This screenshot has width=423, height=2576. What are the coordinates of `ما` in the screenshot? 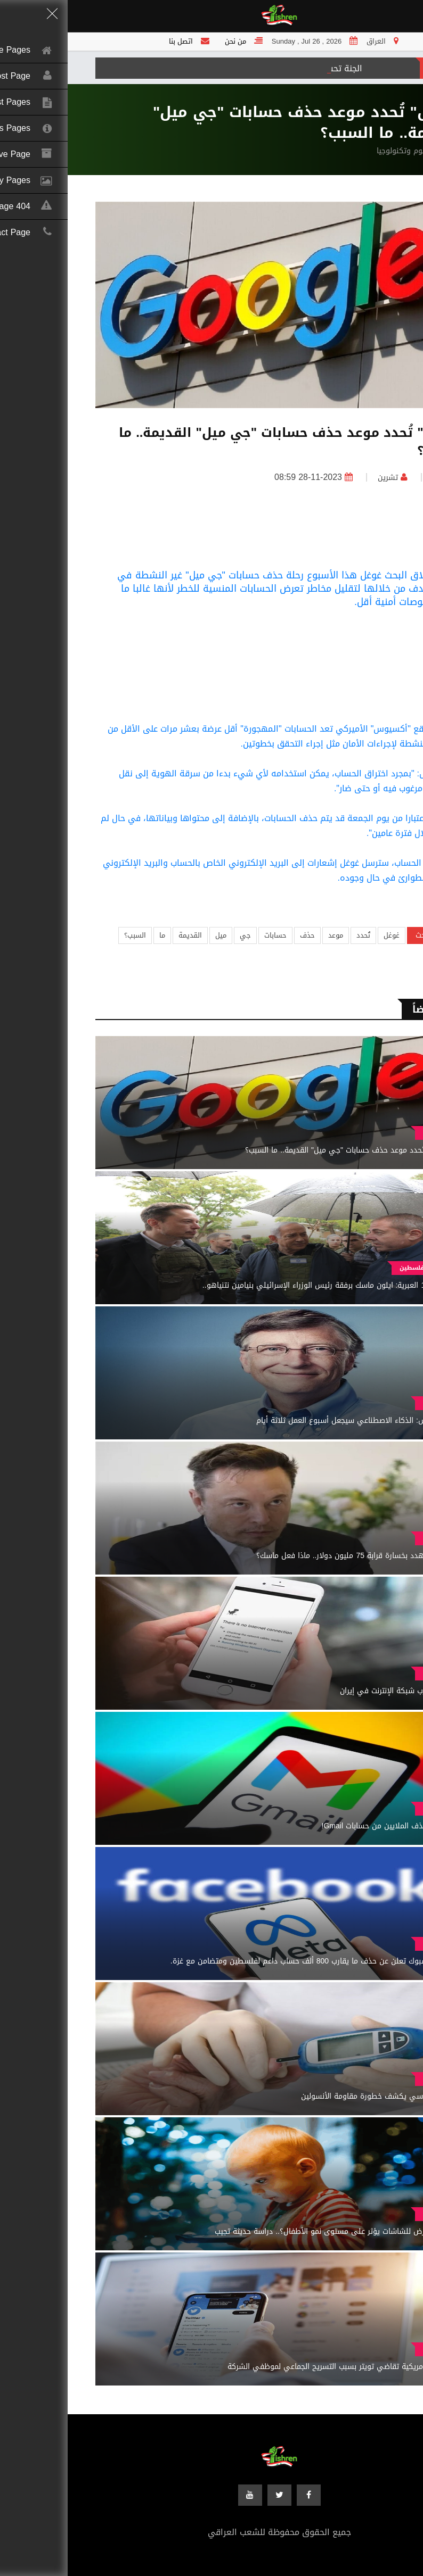 It's located at (94, 935).